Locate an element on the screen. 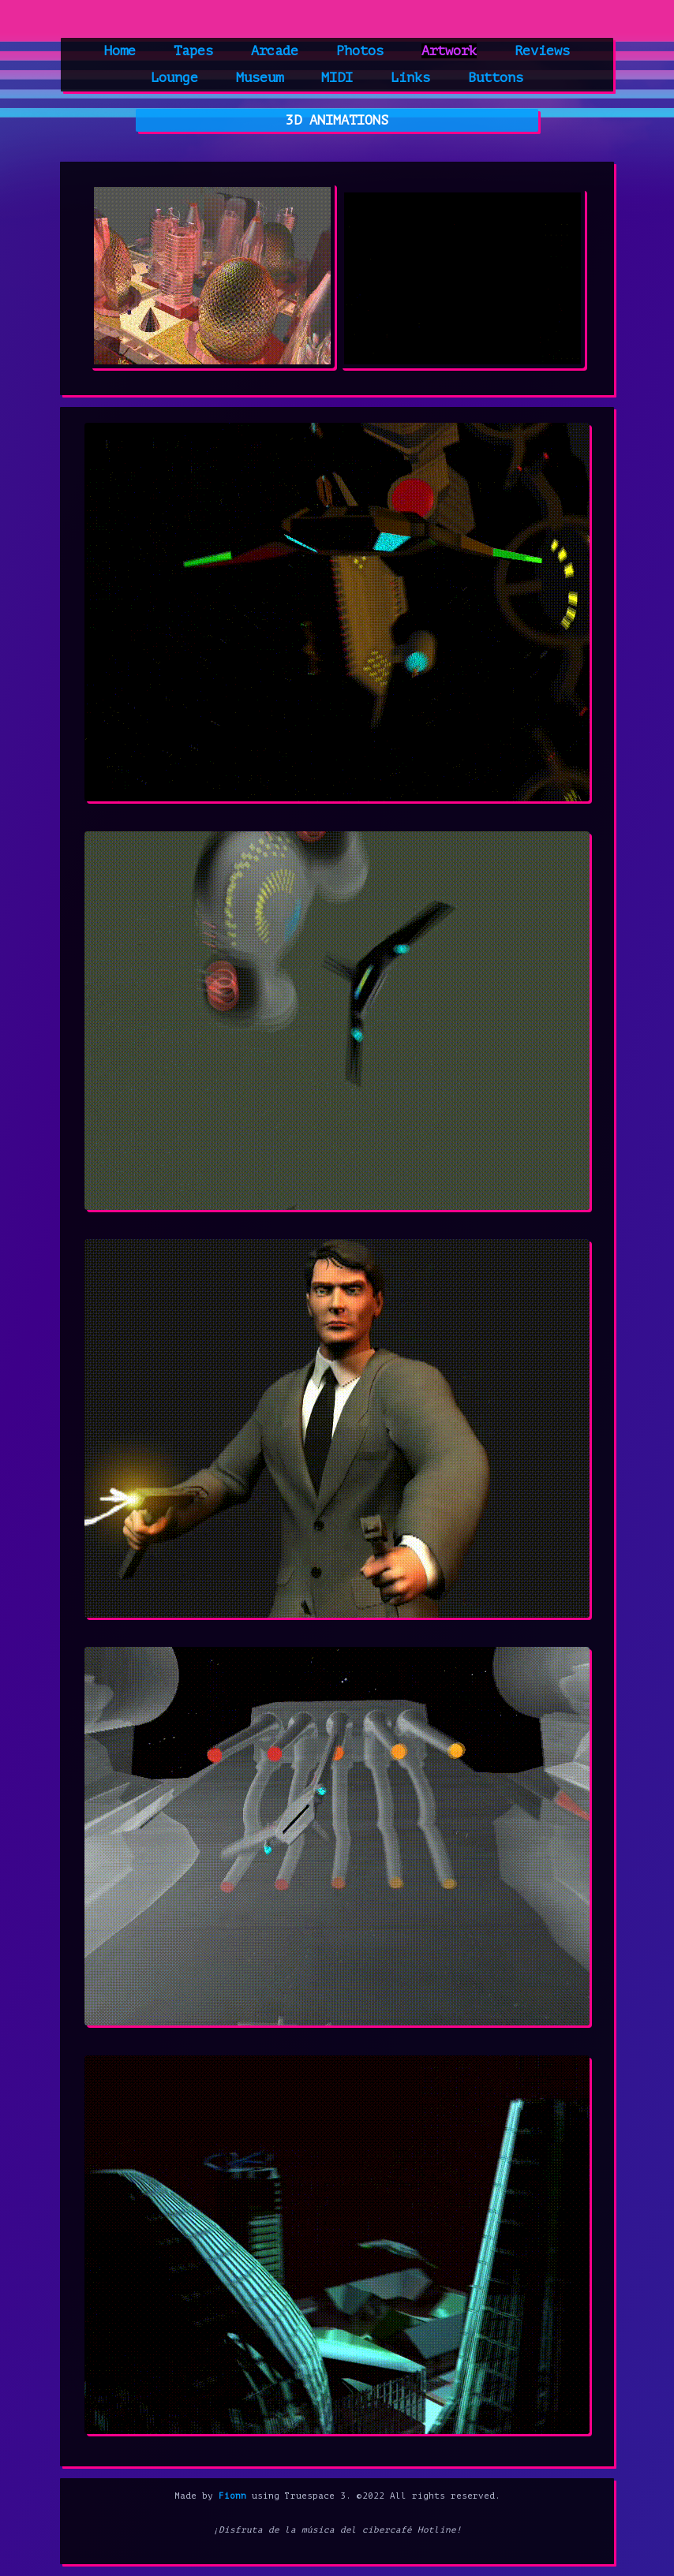 The image size is (674, 2576). Museum is located at coordinates (259, 77).